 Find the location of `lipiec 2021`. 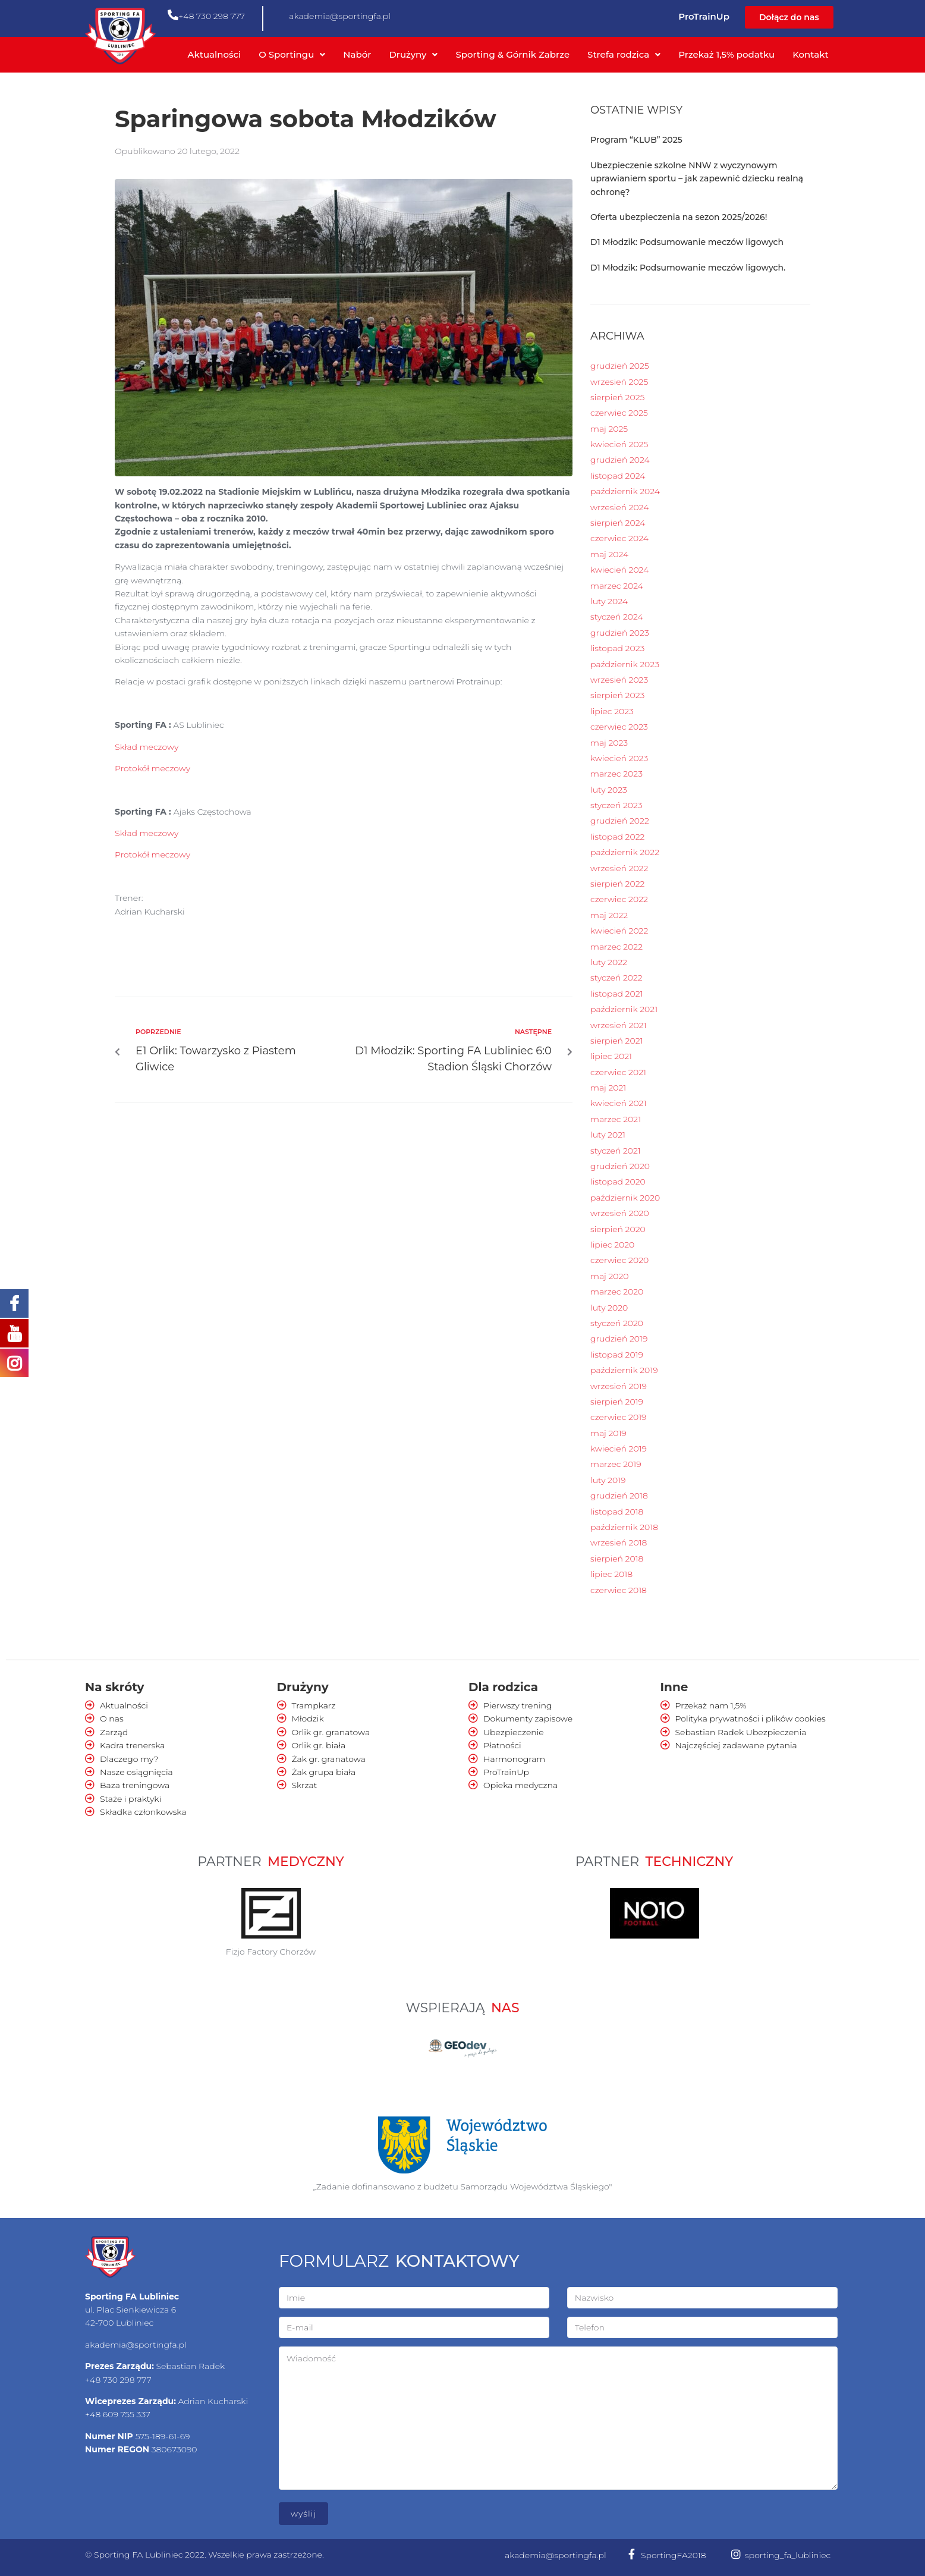

lipiec 2021 is located at coordinates (611, 1056).